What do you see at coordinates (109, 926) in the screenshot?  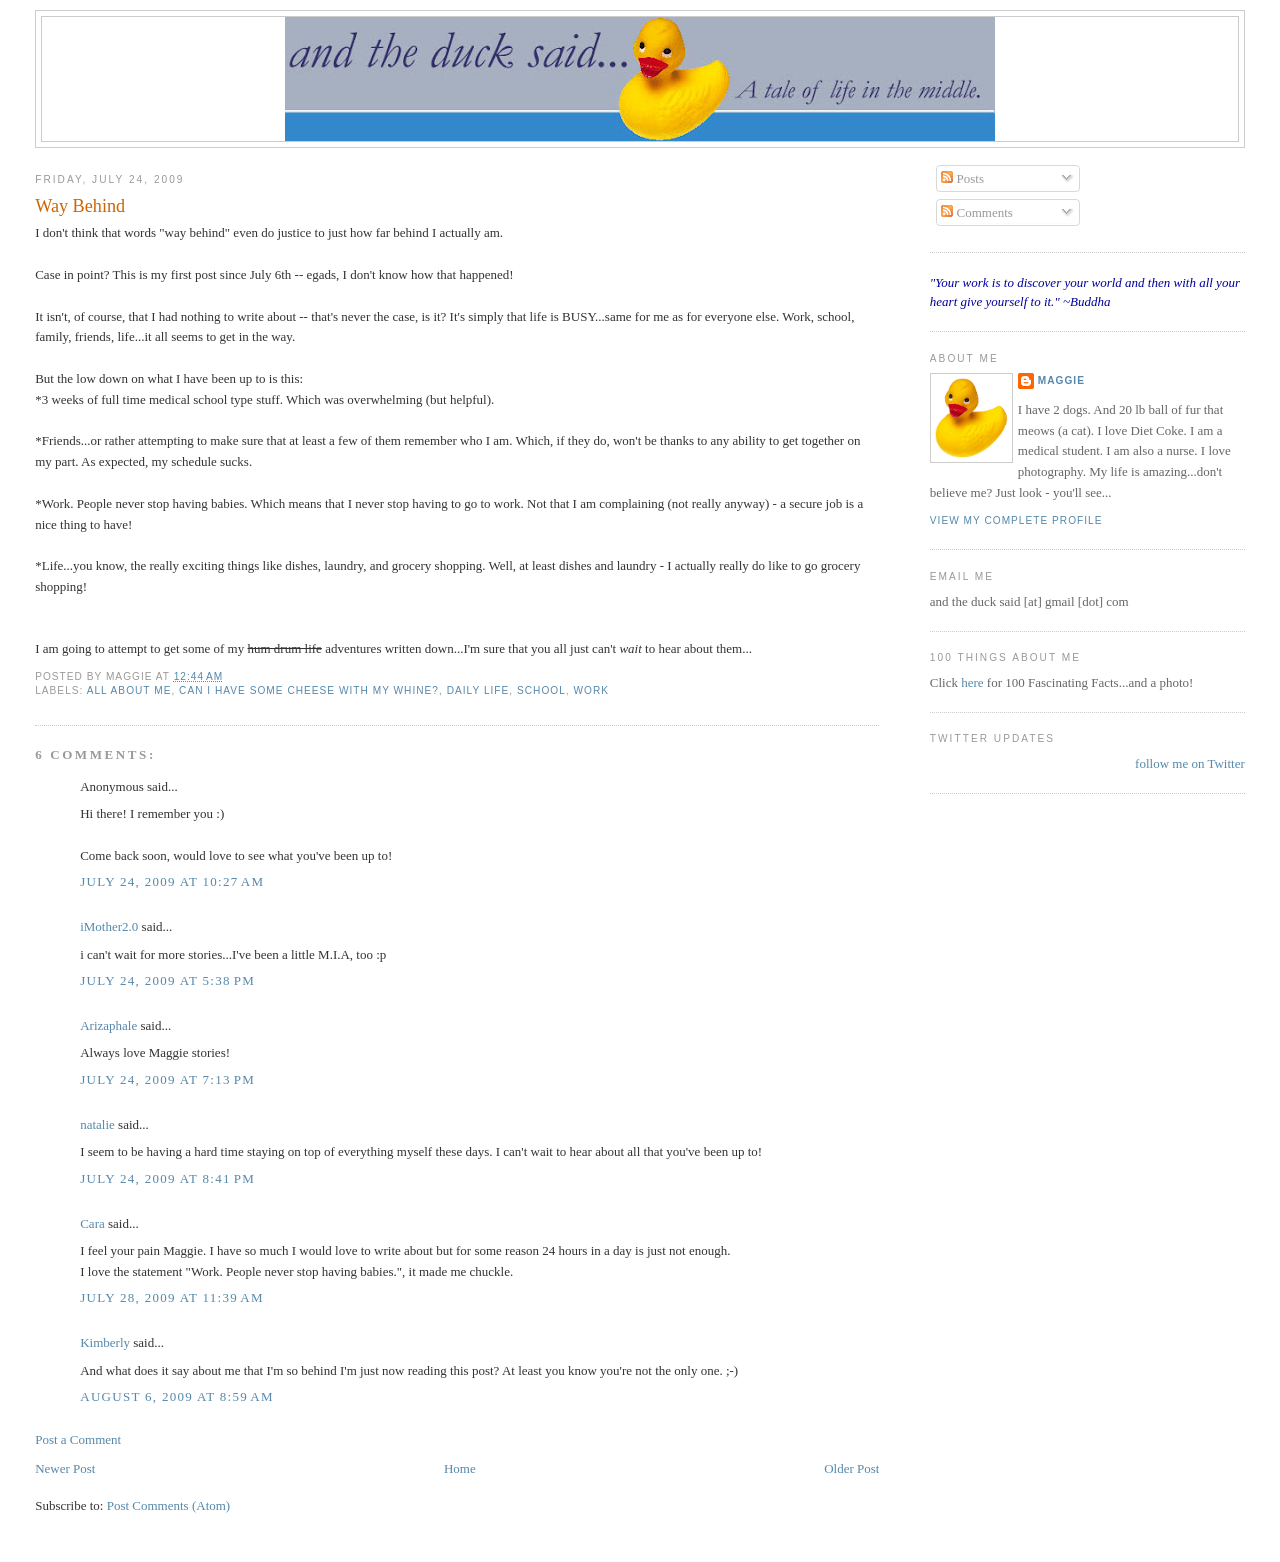 I see `iMother2.0` at bounding box center [109, 926].